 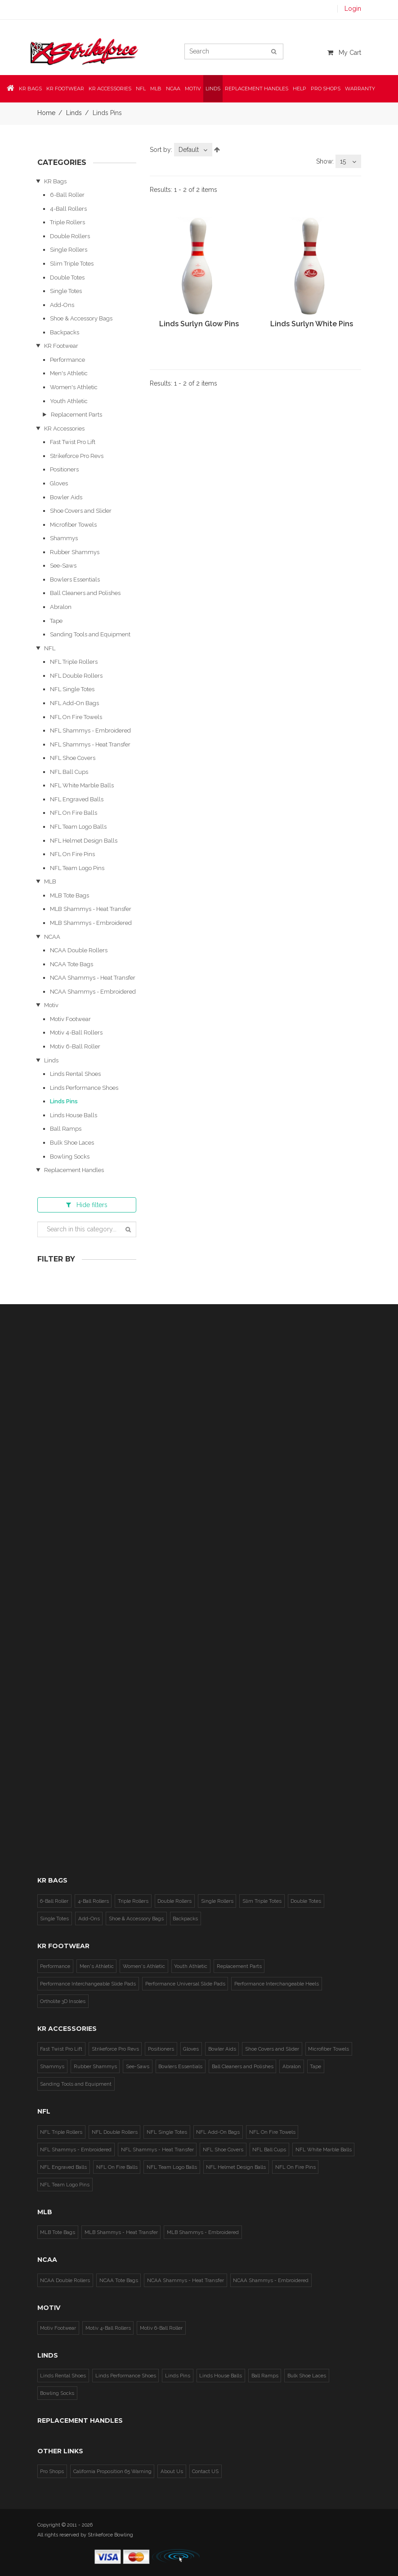 I want to click on Performance Interchangeable Heels, so click(x=273, y=1983).